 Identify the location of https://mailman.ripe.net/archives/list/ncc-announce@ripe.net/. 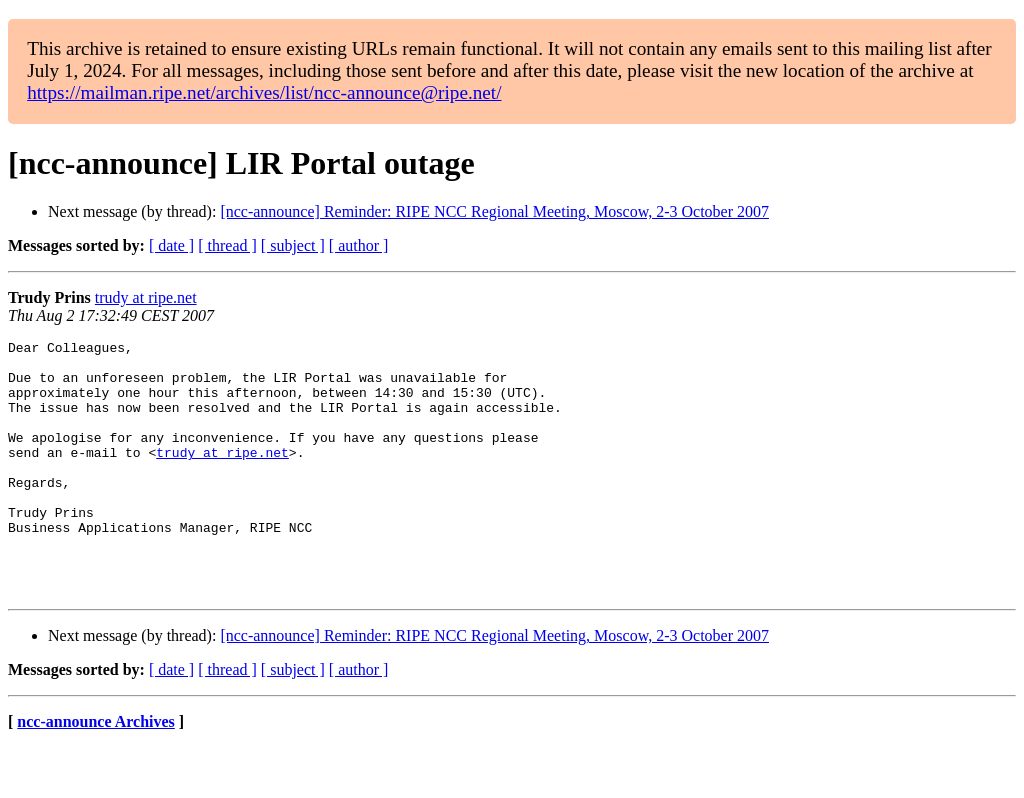
(264, 92).